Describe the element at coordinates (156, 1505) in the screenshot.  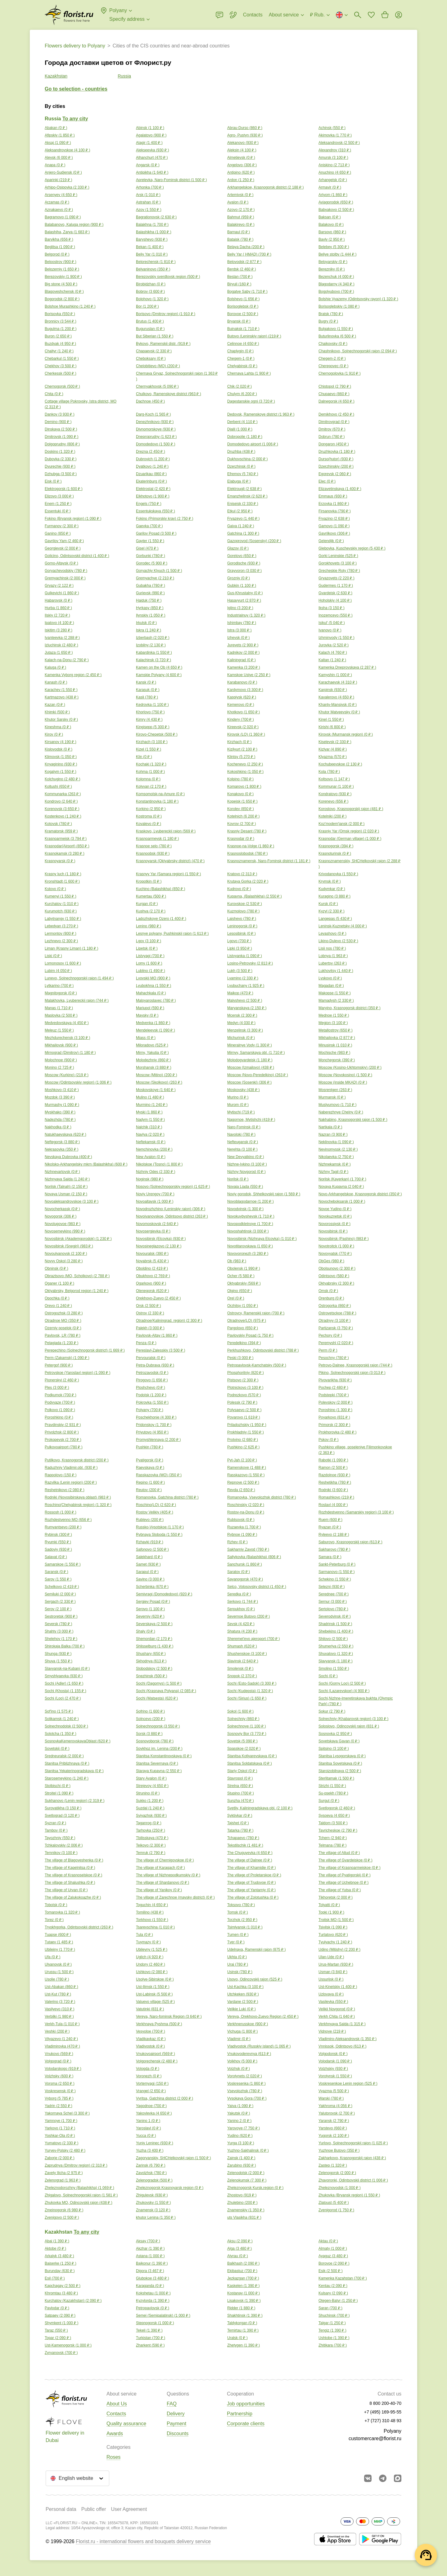
I see `Roschino(LO) ( )` at that location.